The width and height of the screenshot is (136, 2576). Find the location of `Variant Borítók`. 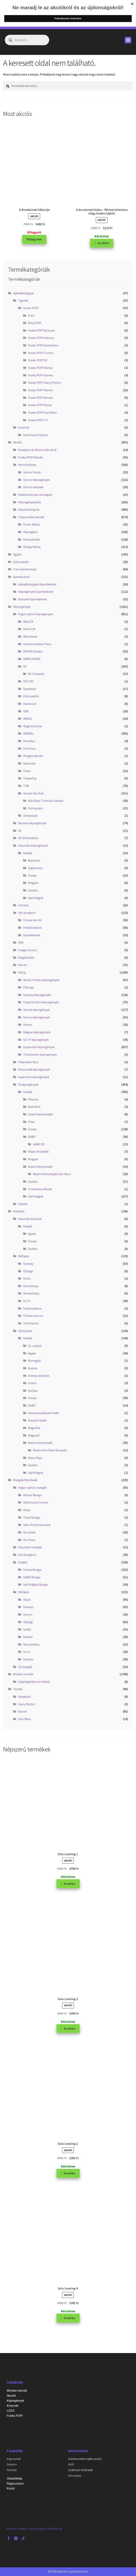

Variant Borítók is located at coordinates (33, 793).